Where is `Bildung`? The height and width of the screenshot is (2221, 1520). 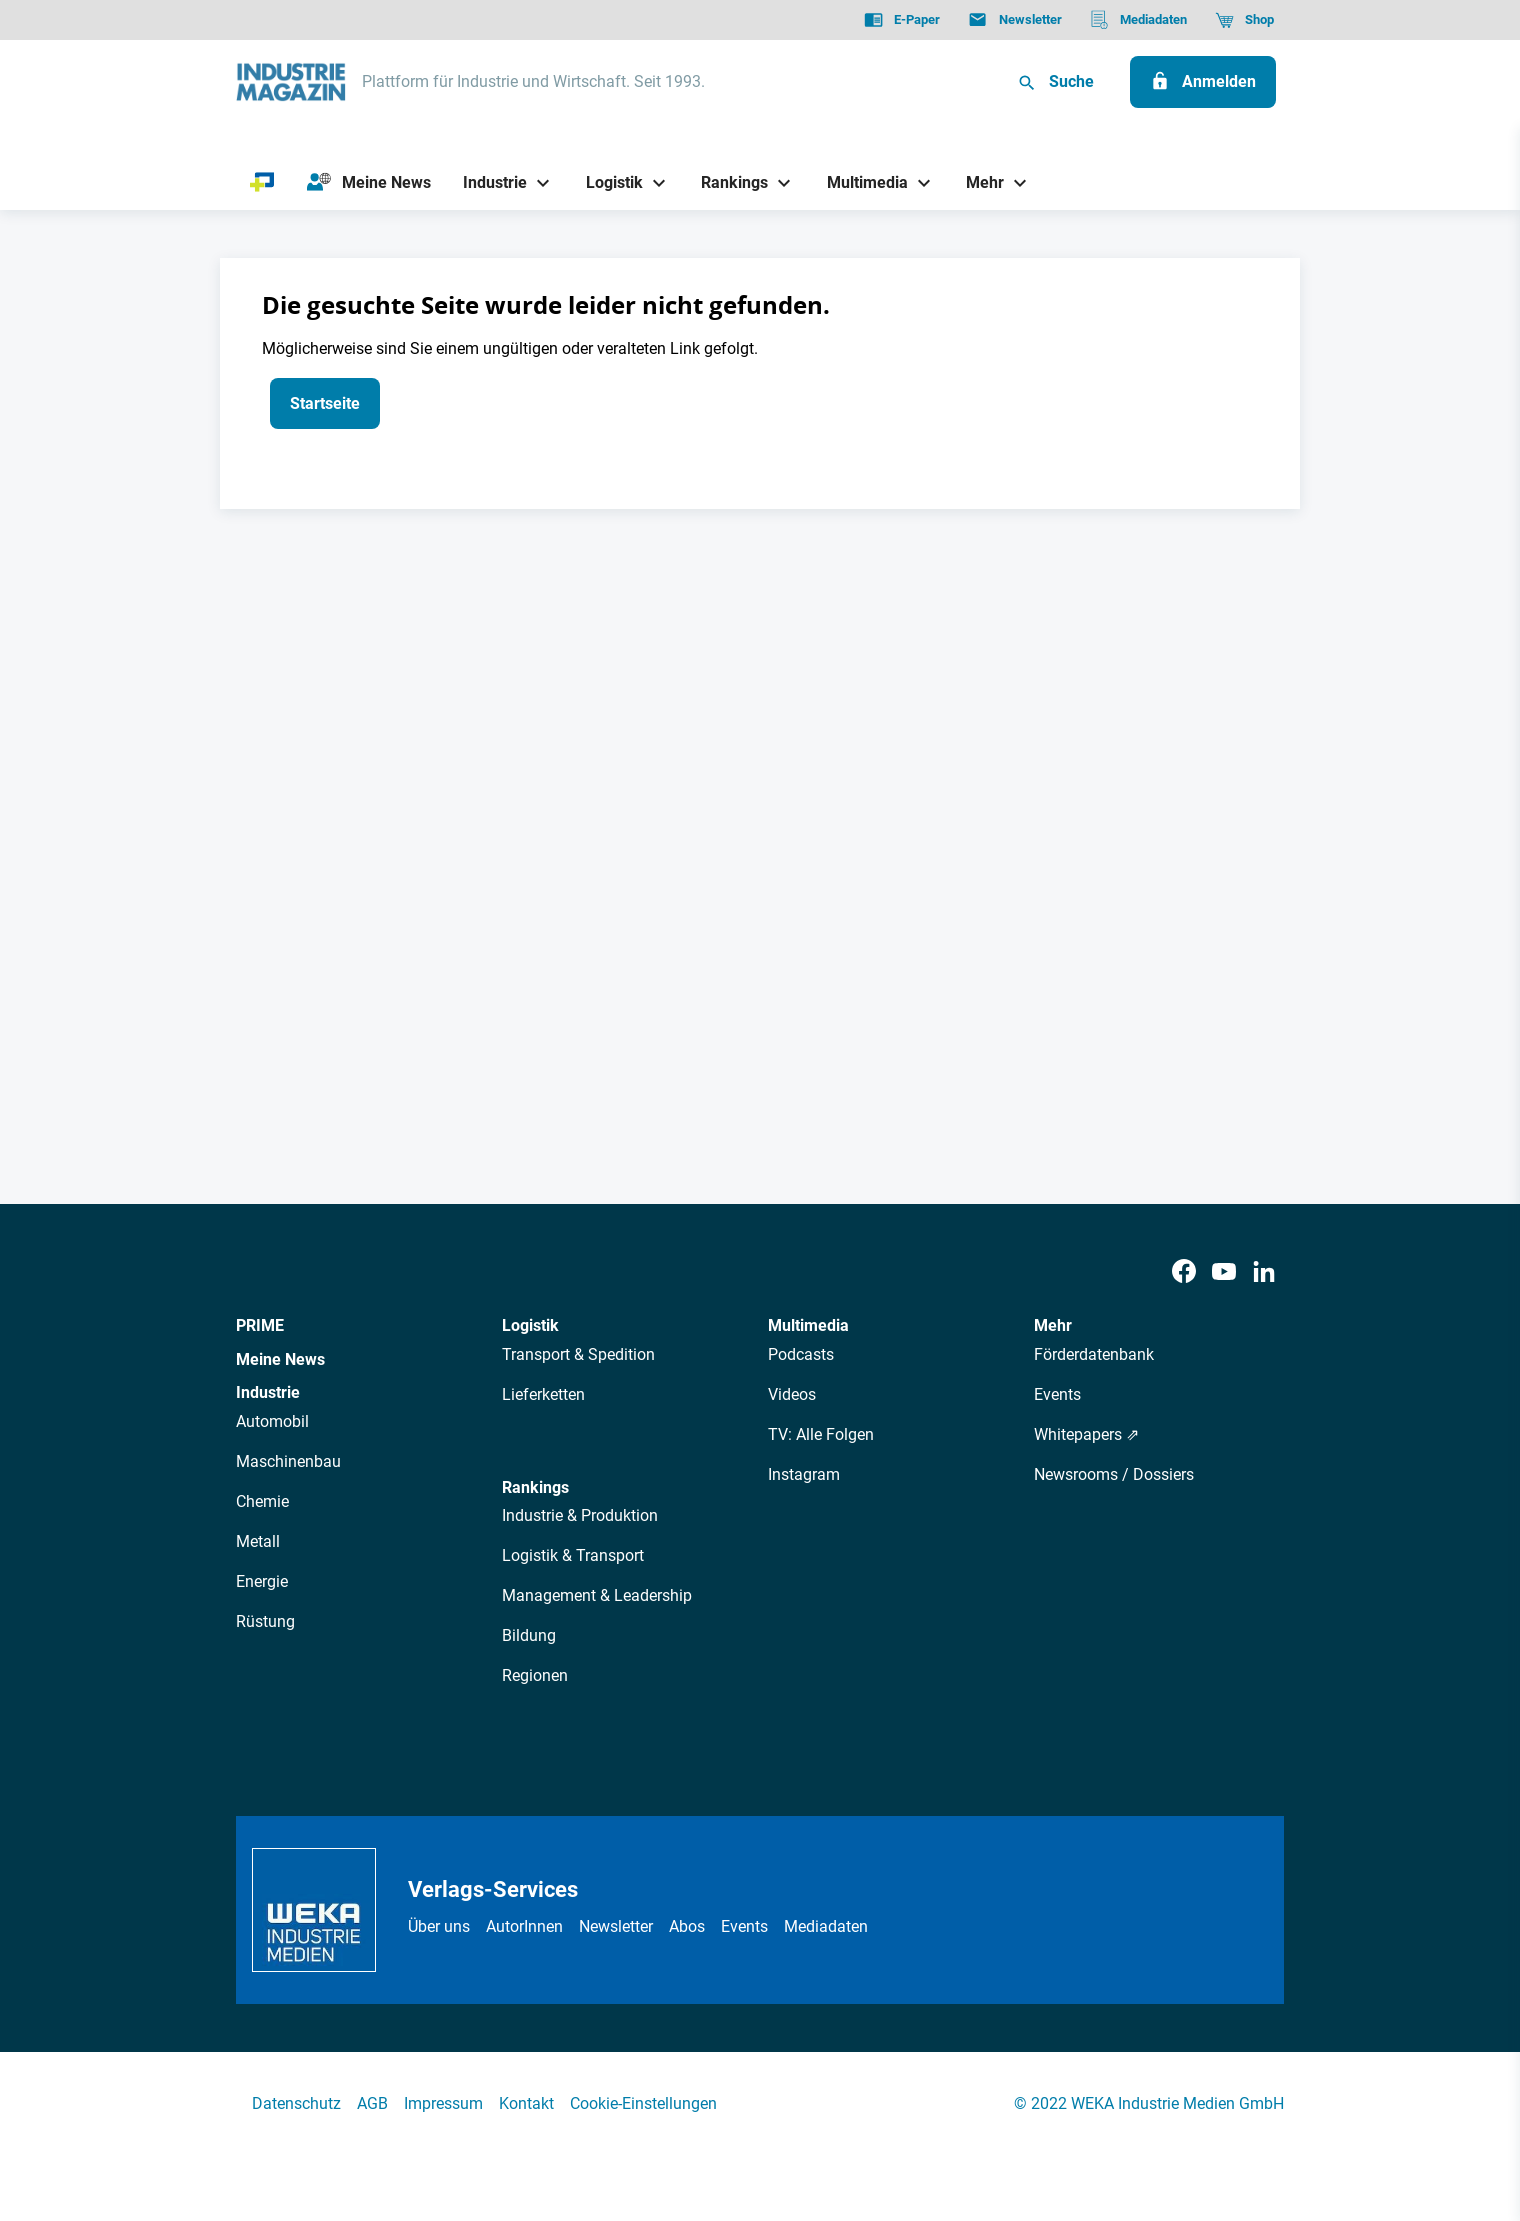 Bildung is located at coordinates (529, 1635).